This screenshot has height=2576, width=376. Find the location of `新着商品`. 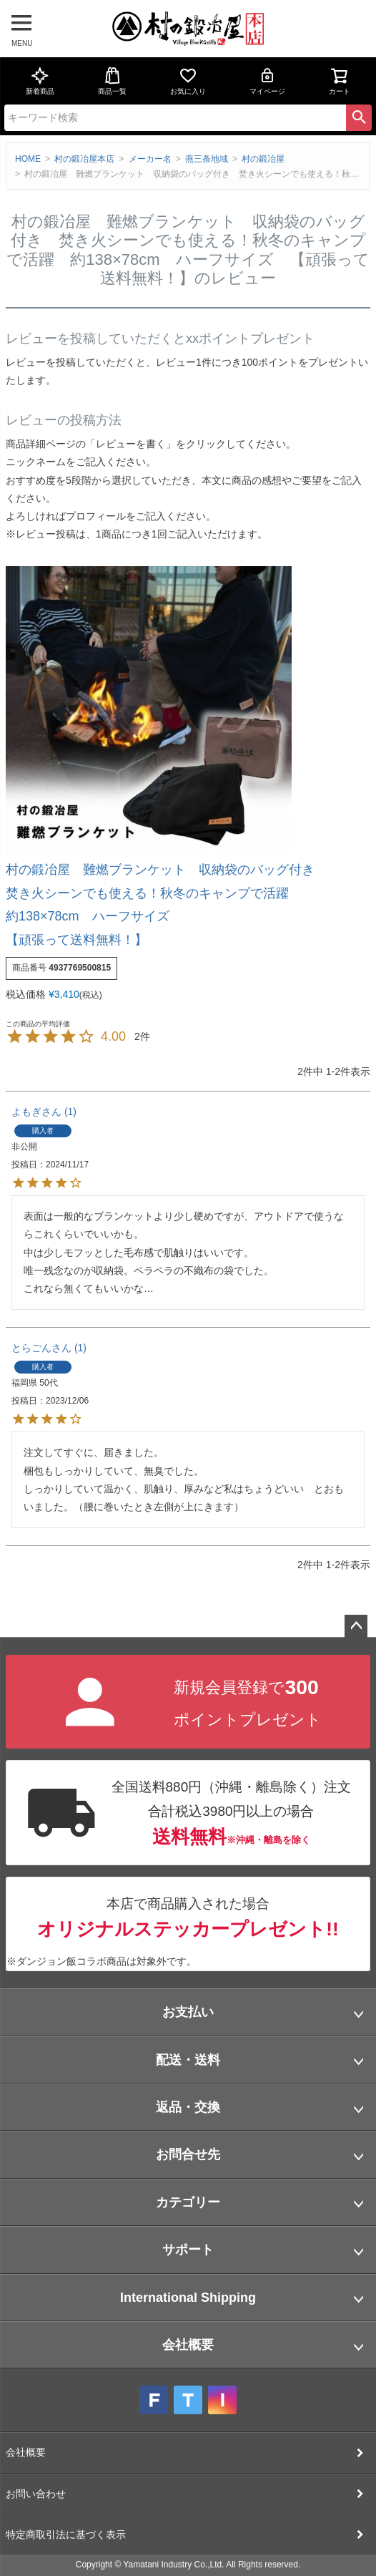

新着商品 is located at coordinates (40, 81).